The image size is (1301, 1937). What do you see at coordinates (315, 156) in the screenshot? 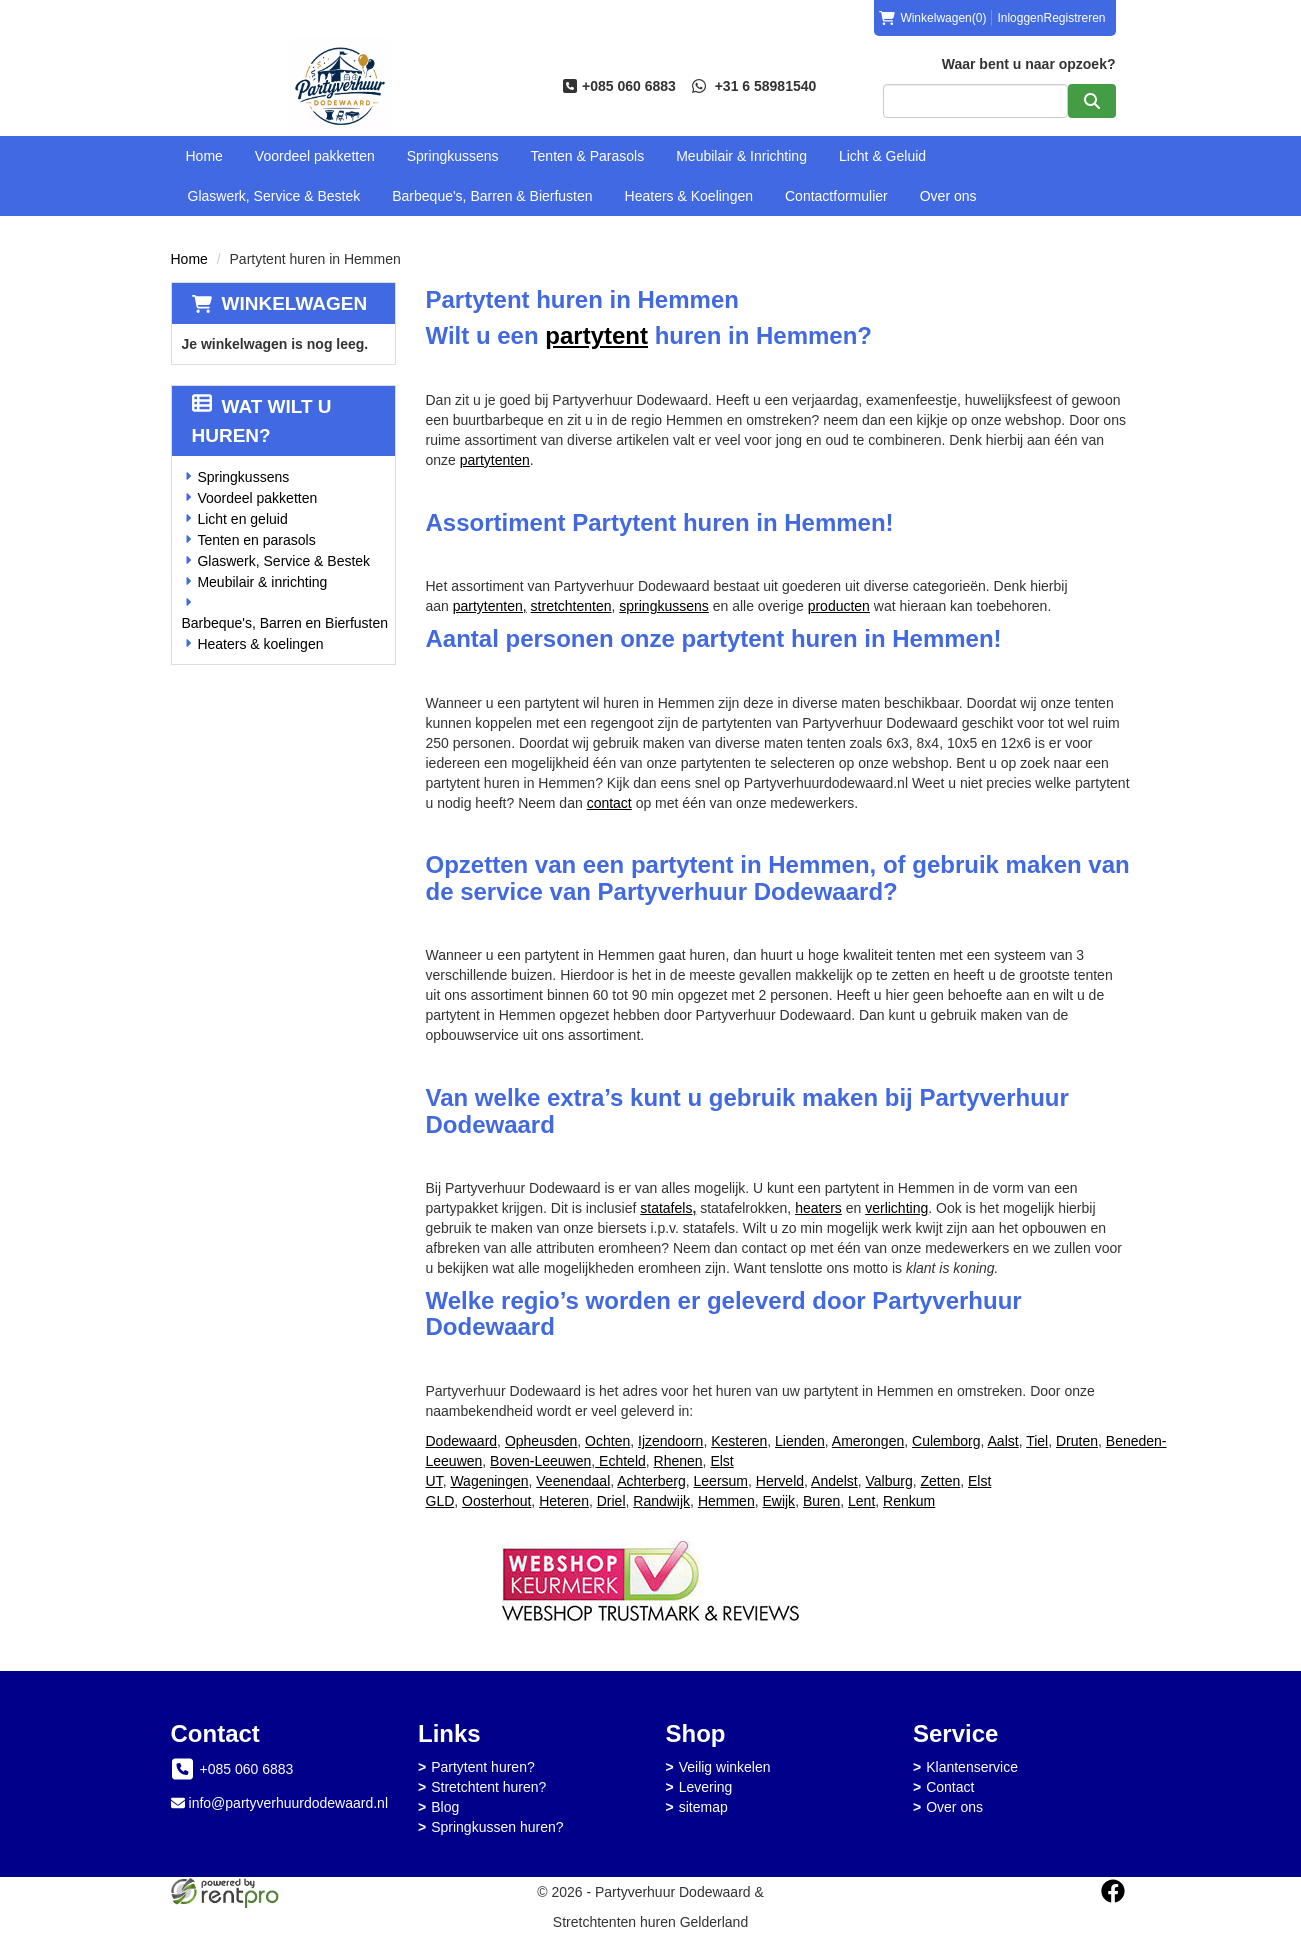
I see `Voordeel pakketten` at bounding box center [315, 156].